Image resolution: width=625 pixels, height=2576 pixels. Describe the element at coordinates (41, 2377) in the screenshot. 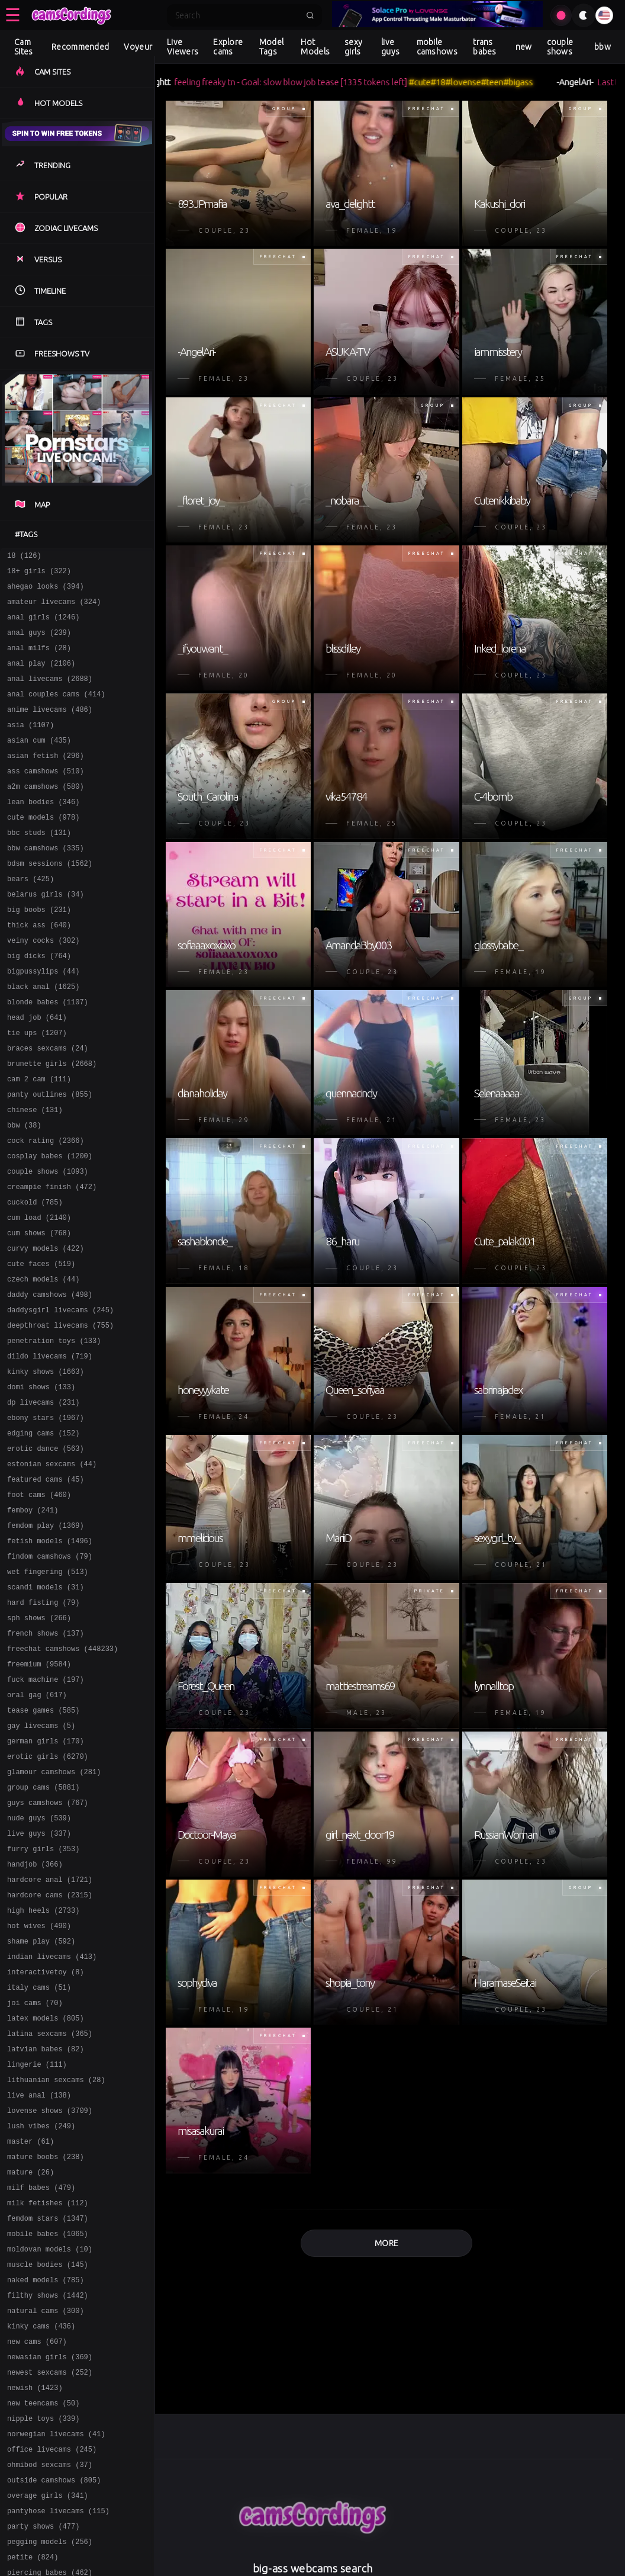

I see `milf babes (479)` at that location.